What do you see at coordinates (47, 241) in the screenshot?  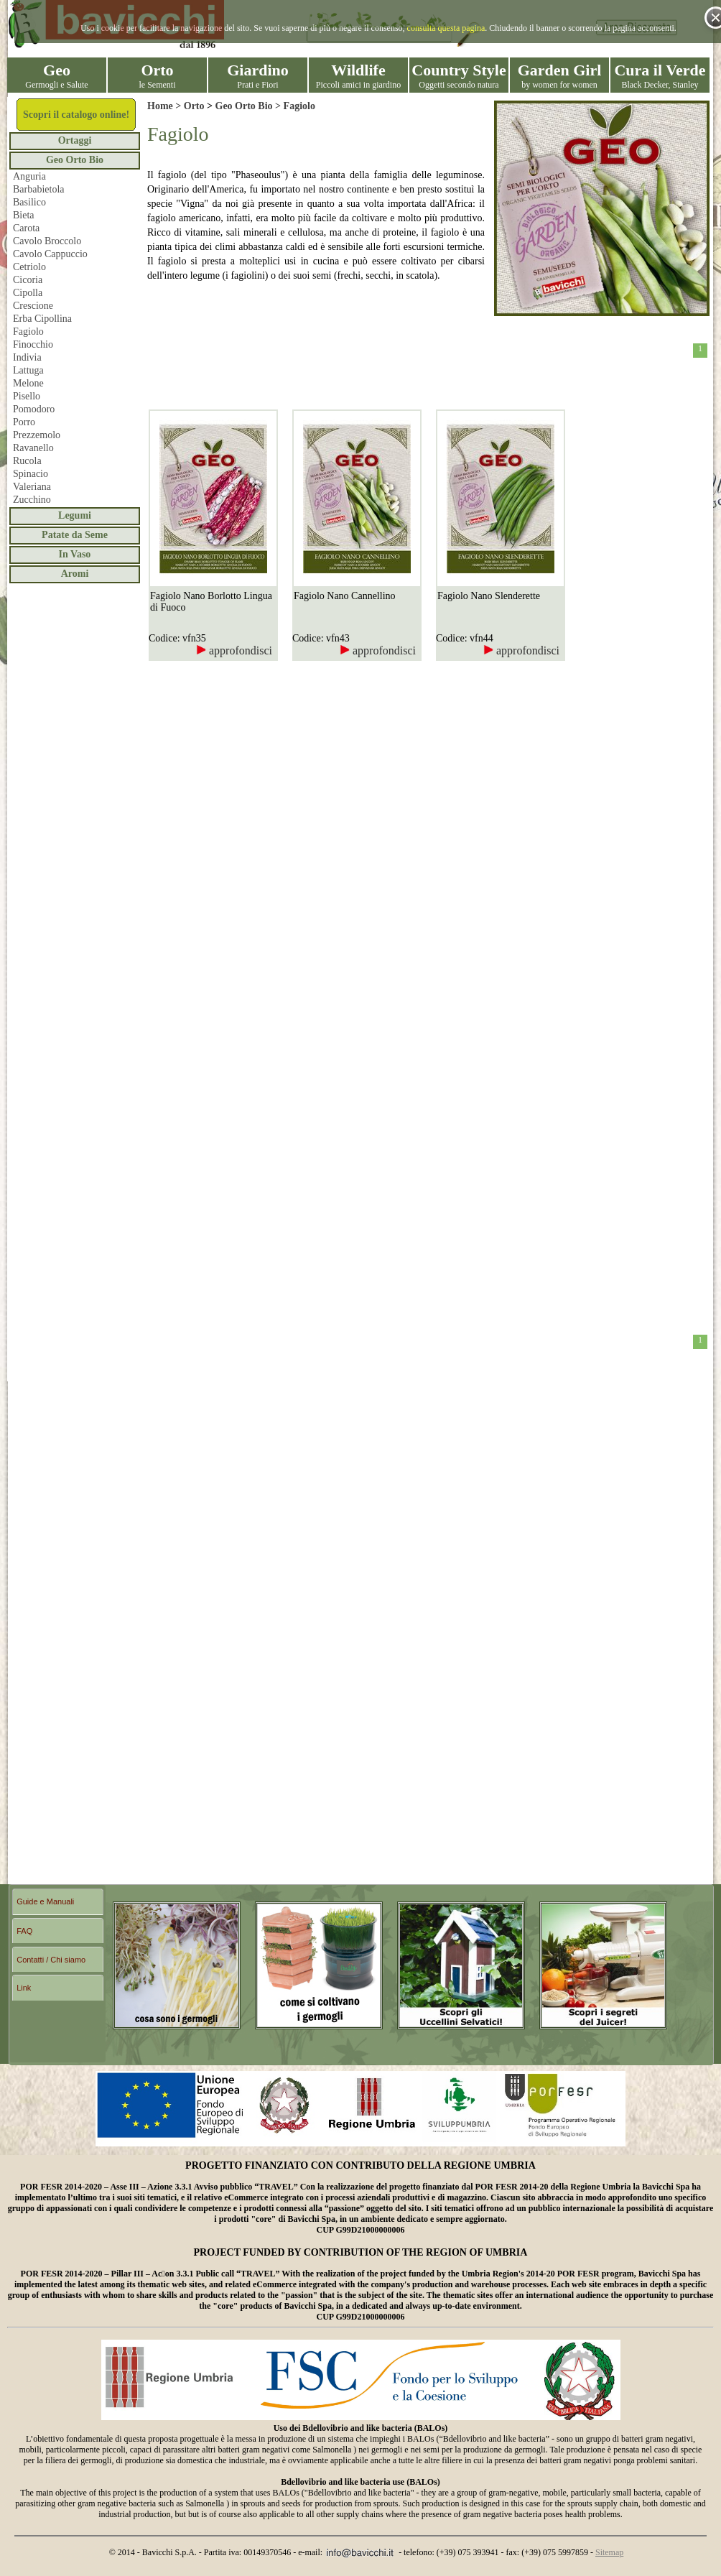 I see `Cavolo Broccolo` at bounding box center [47, 241].